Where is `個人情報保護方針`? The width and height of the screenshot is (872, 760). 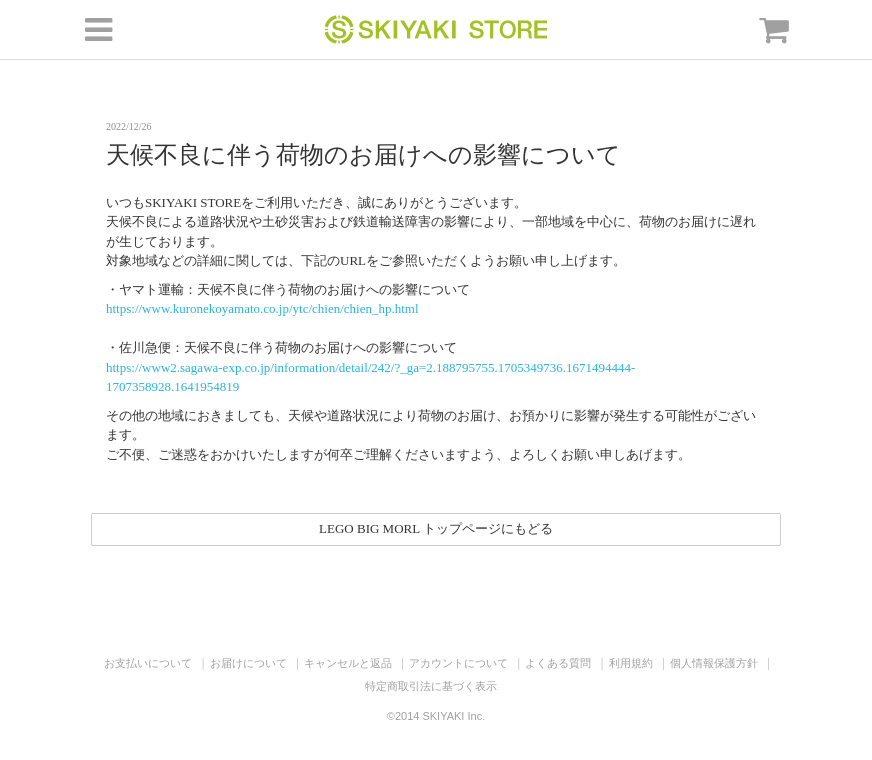 個人情報保護方針 is located at coordinates (714, 663).